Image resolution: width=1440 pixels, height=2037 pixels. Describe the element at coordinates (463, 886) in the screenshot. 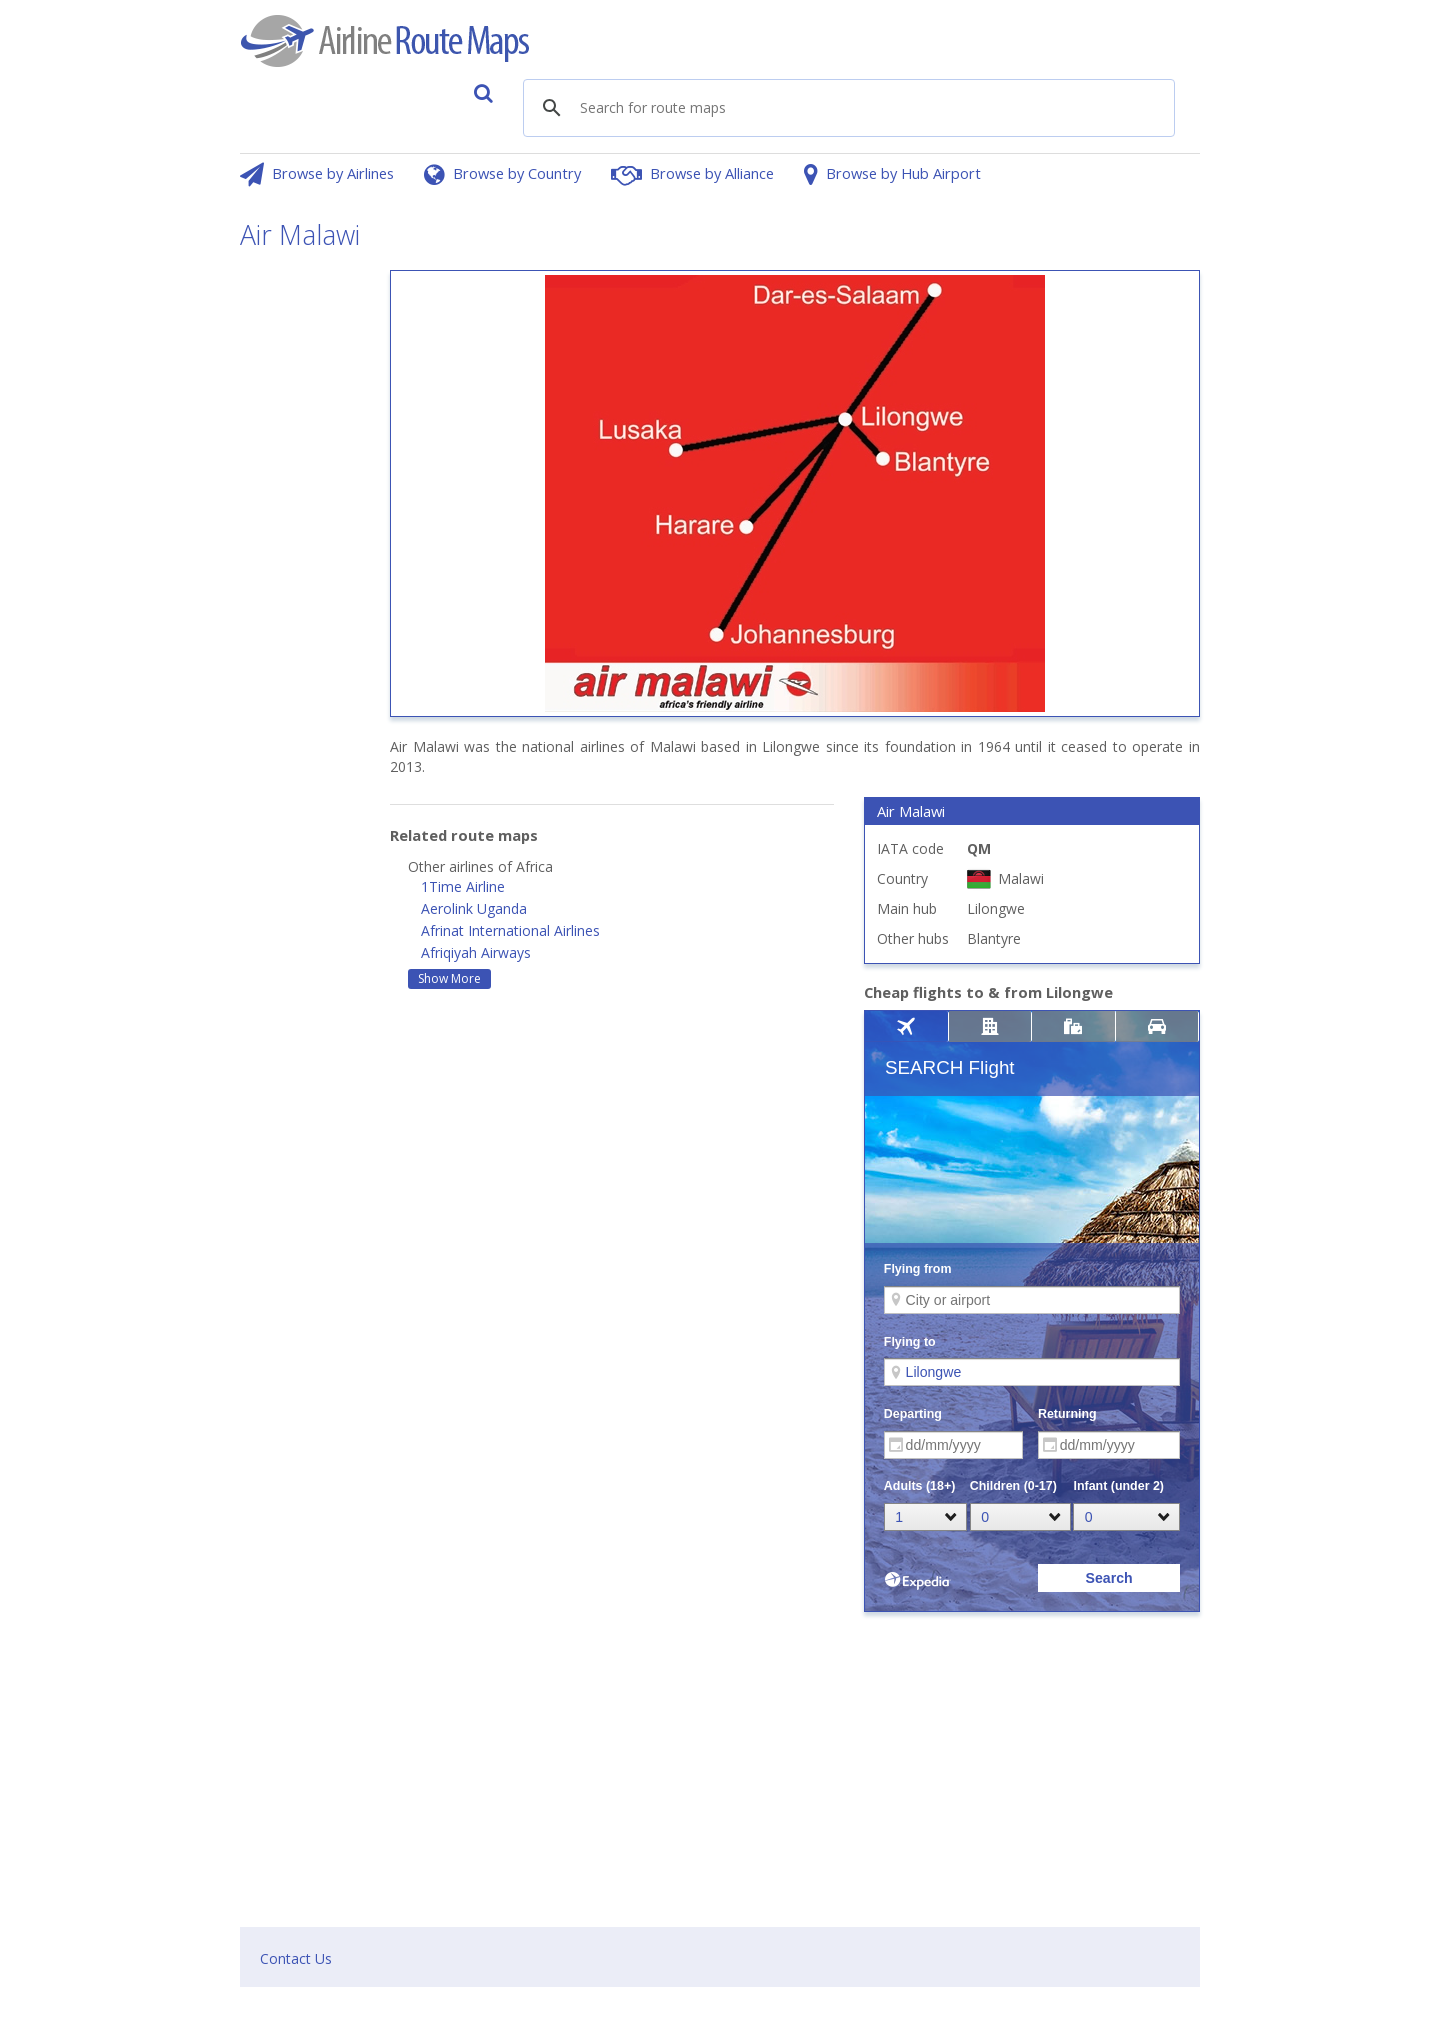

I see `1Time Airline` at that location.